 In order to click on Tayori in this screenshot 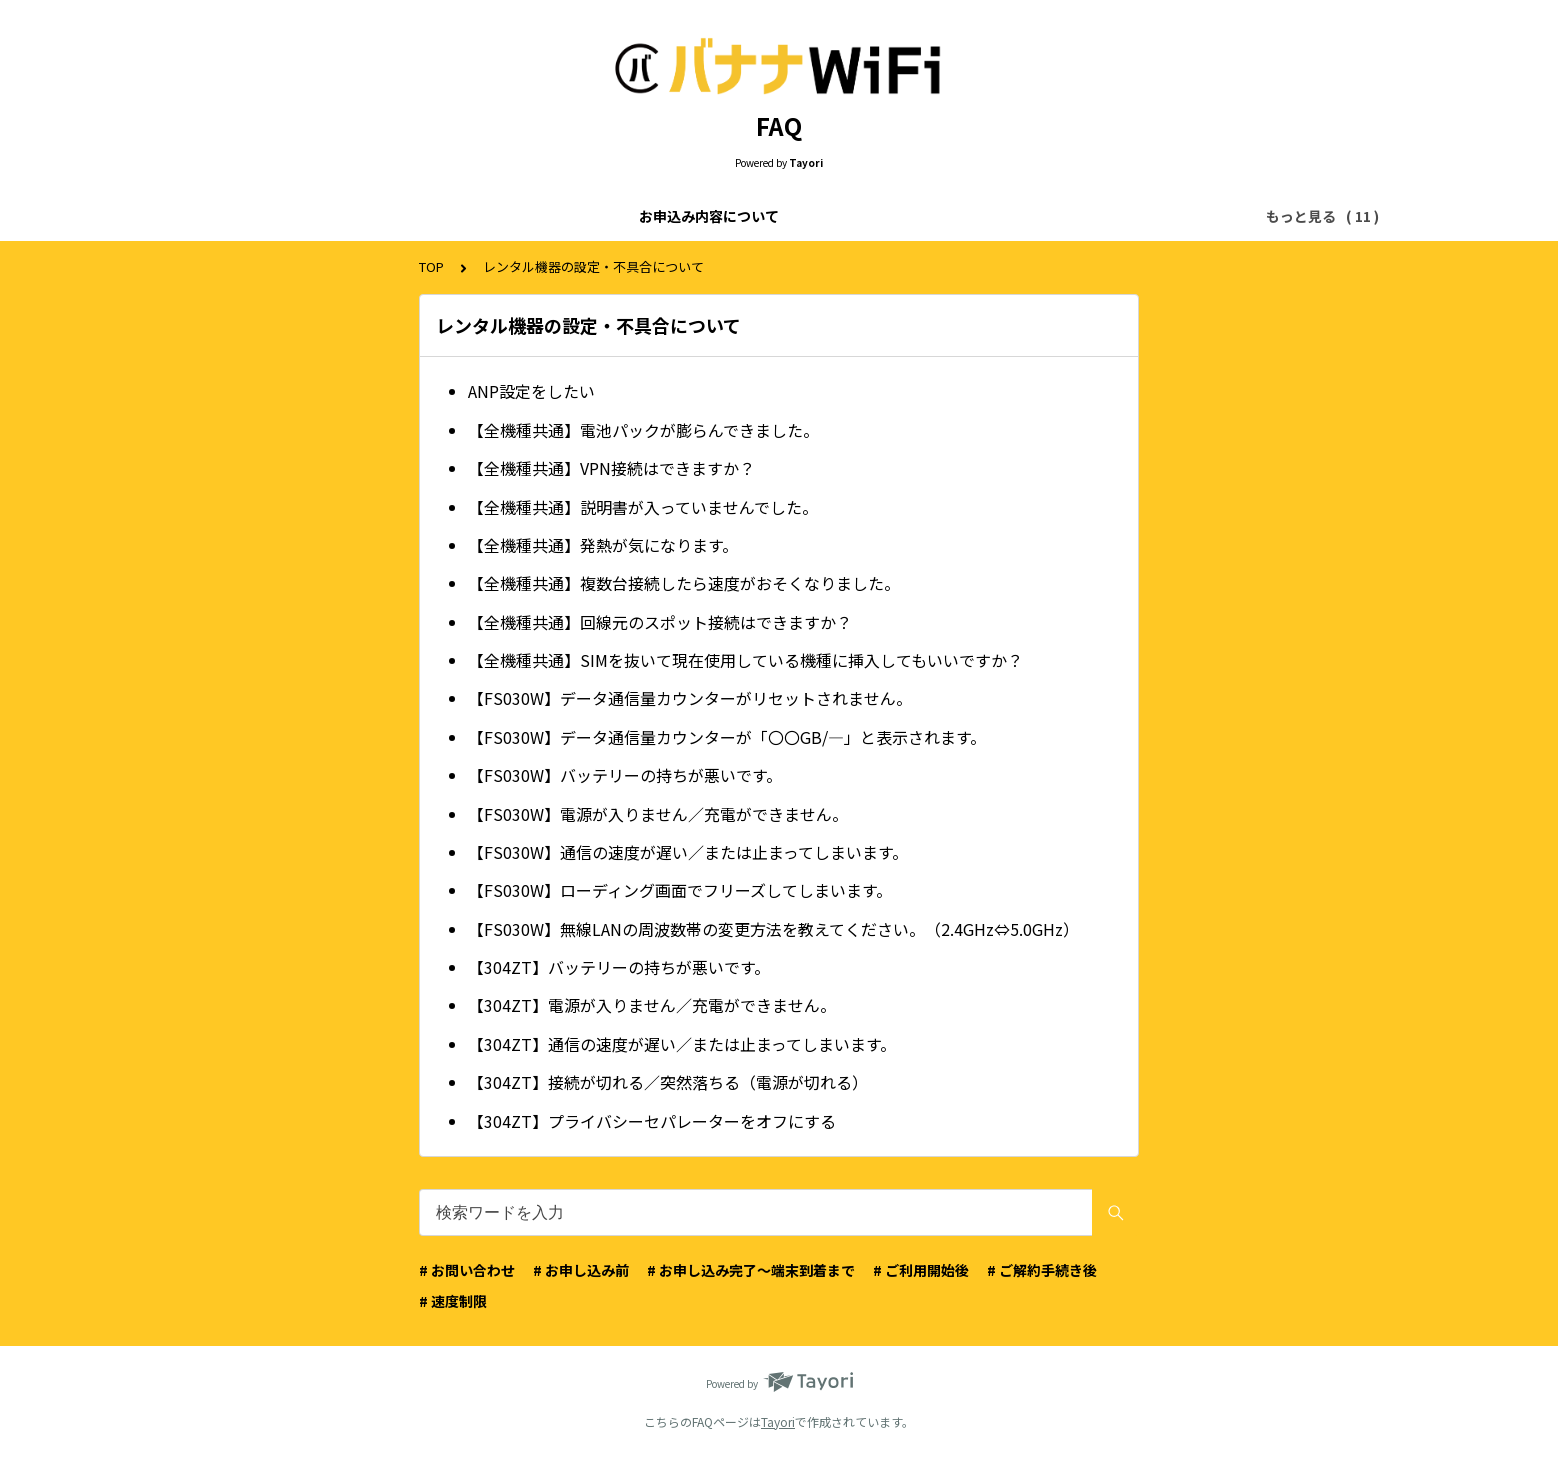, I will do `click(778, 1421)`.